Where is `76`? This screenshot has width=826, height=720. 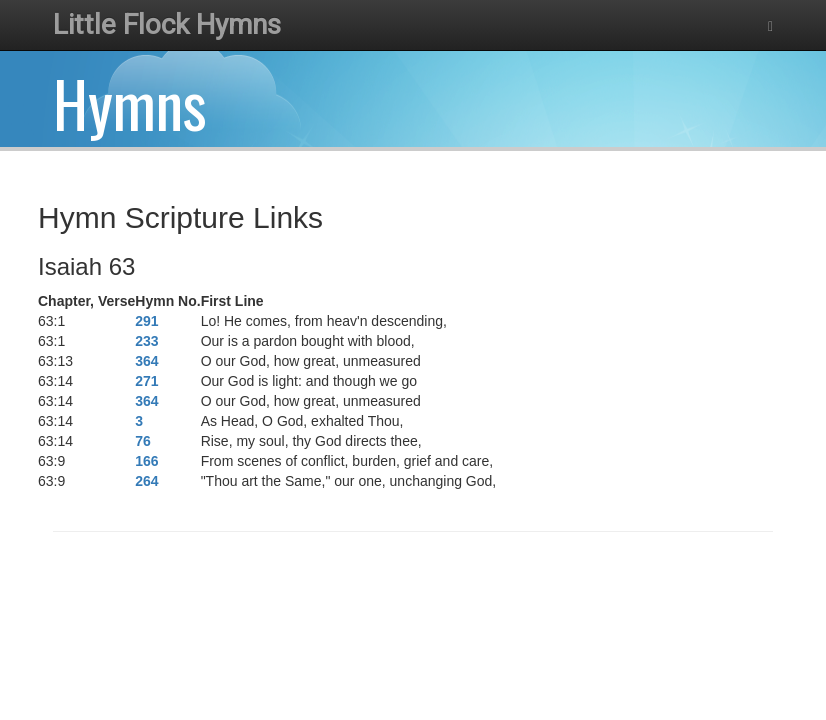 76 is located at coordinates (143, 441).